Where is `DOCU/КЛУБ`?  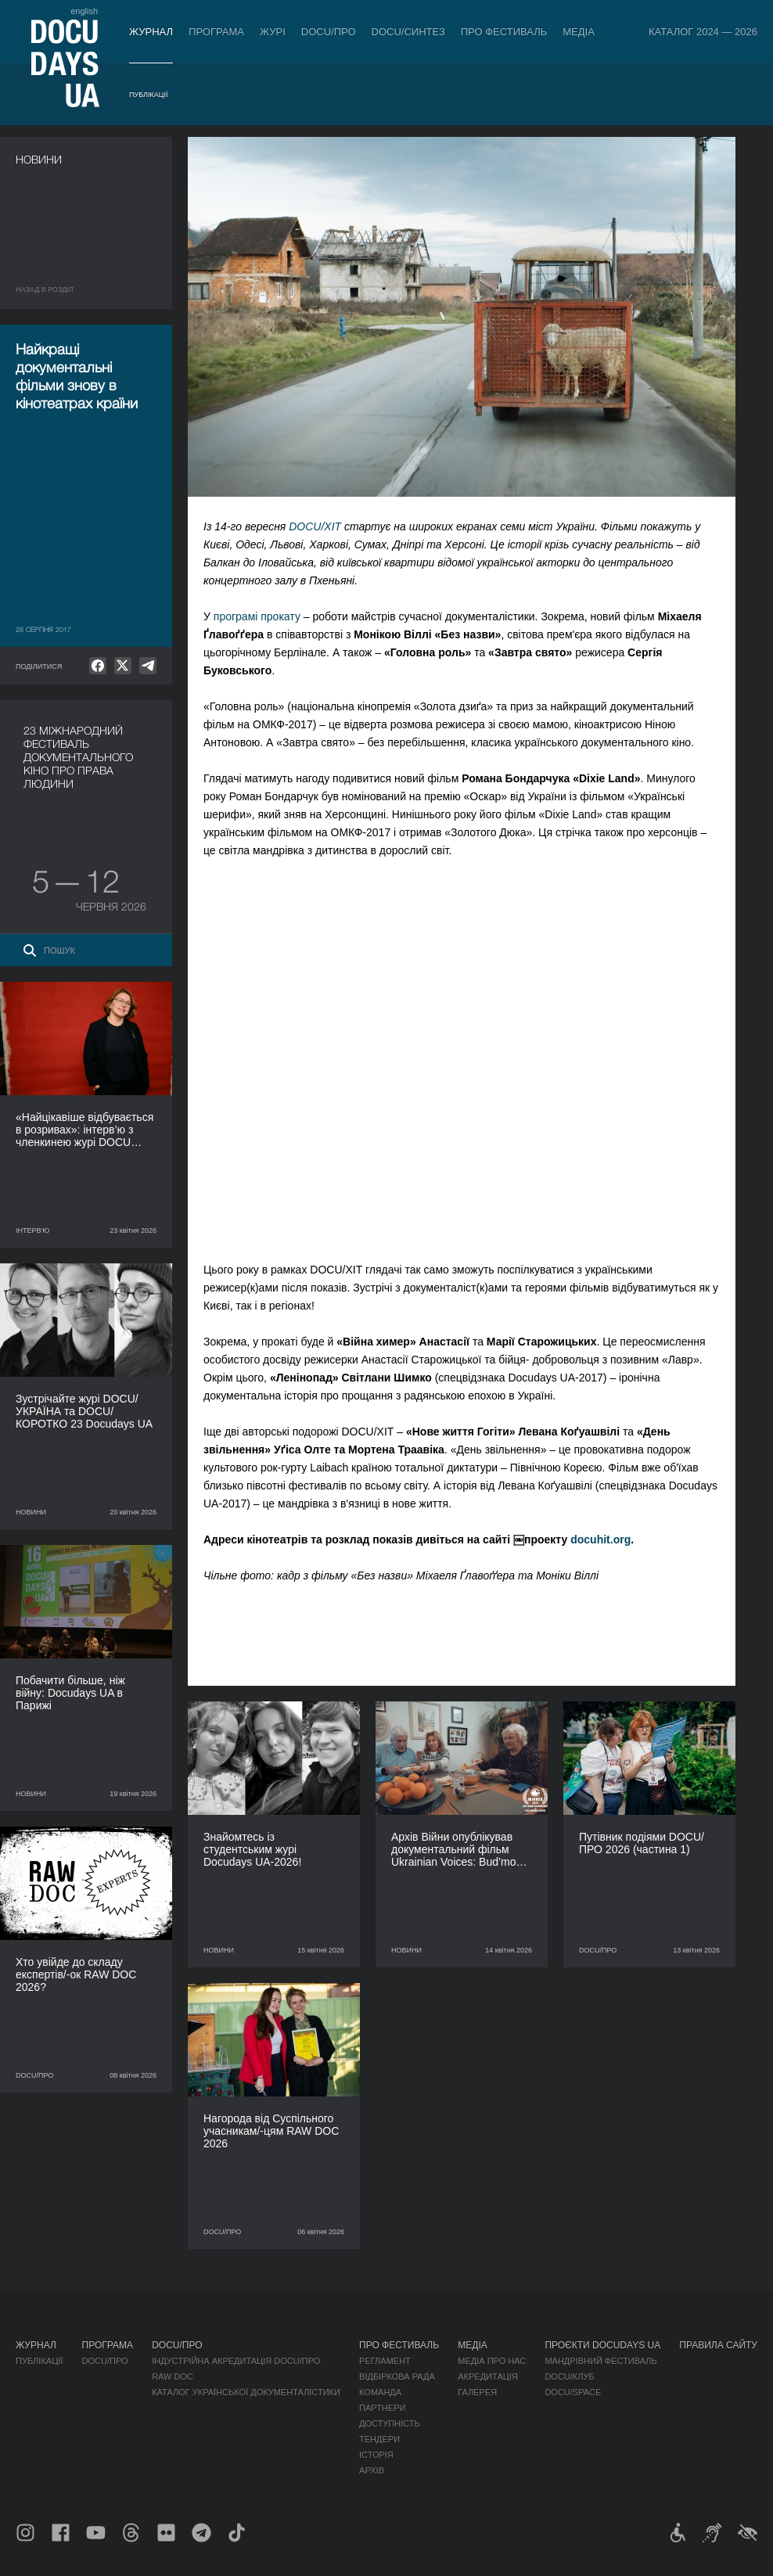 DOCU/КЛУБ is located at coordinates (569, 2376).